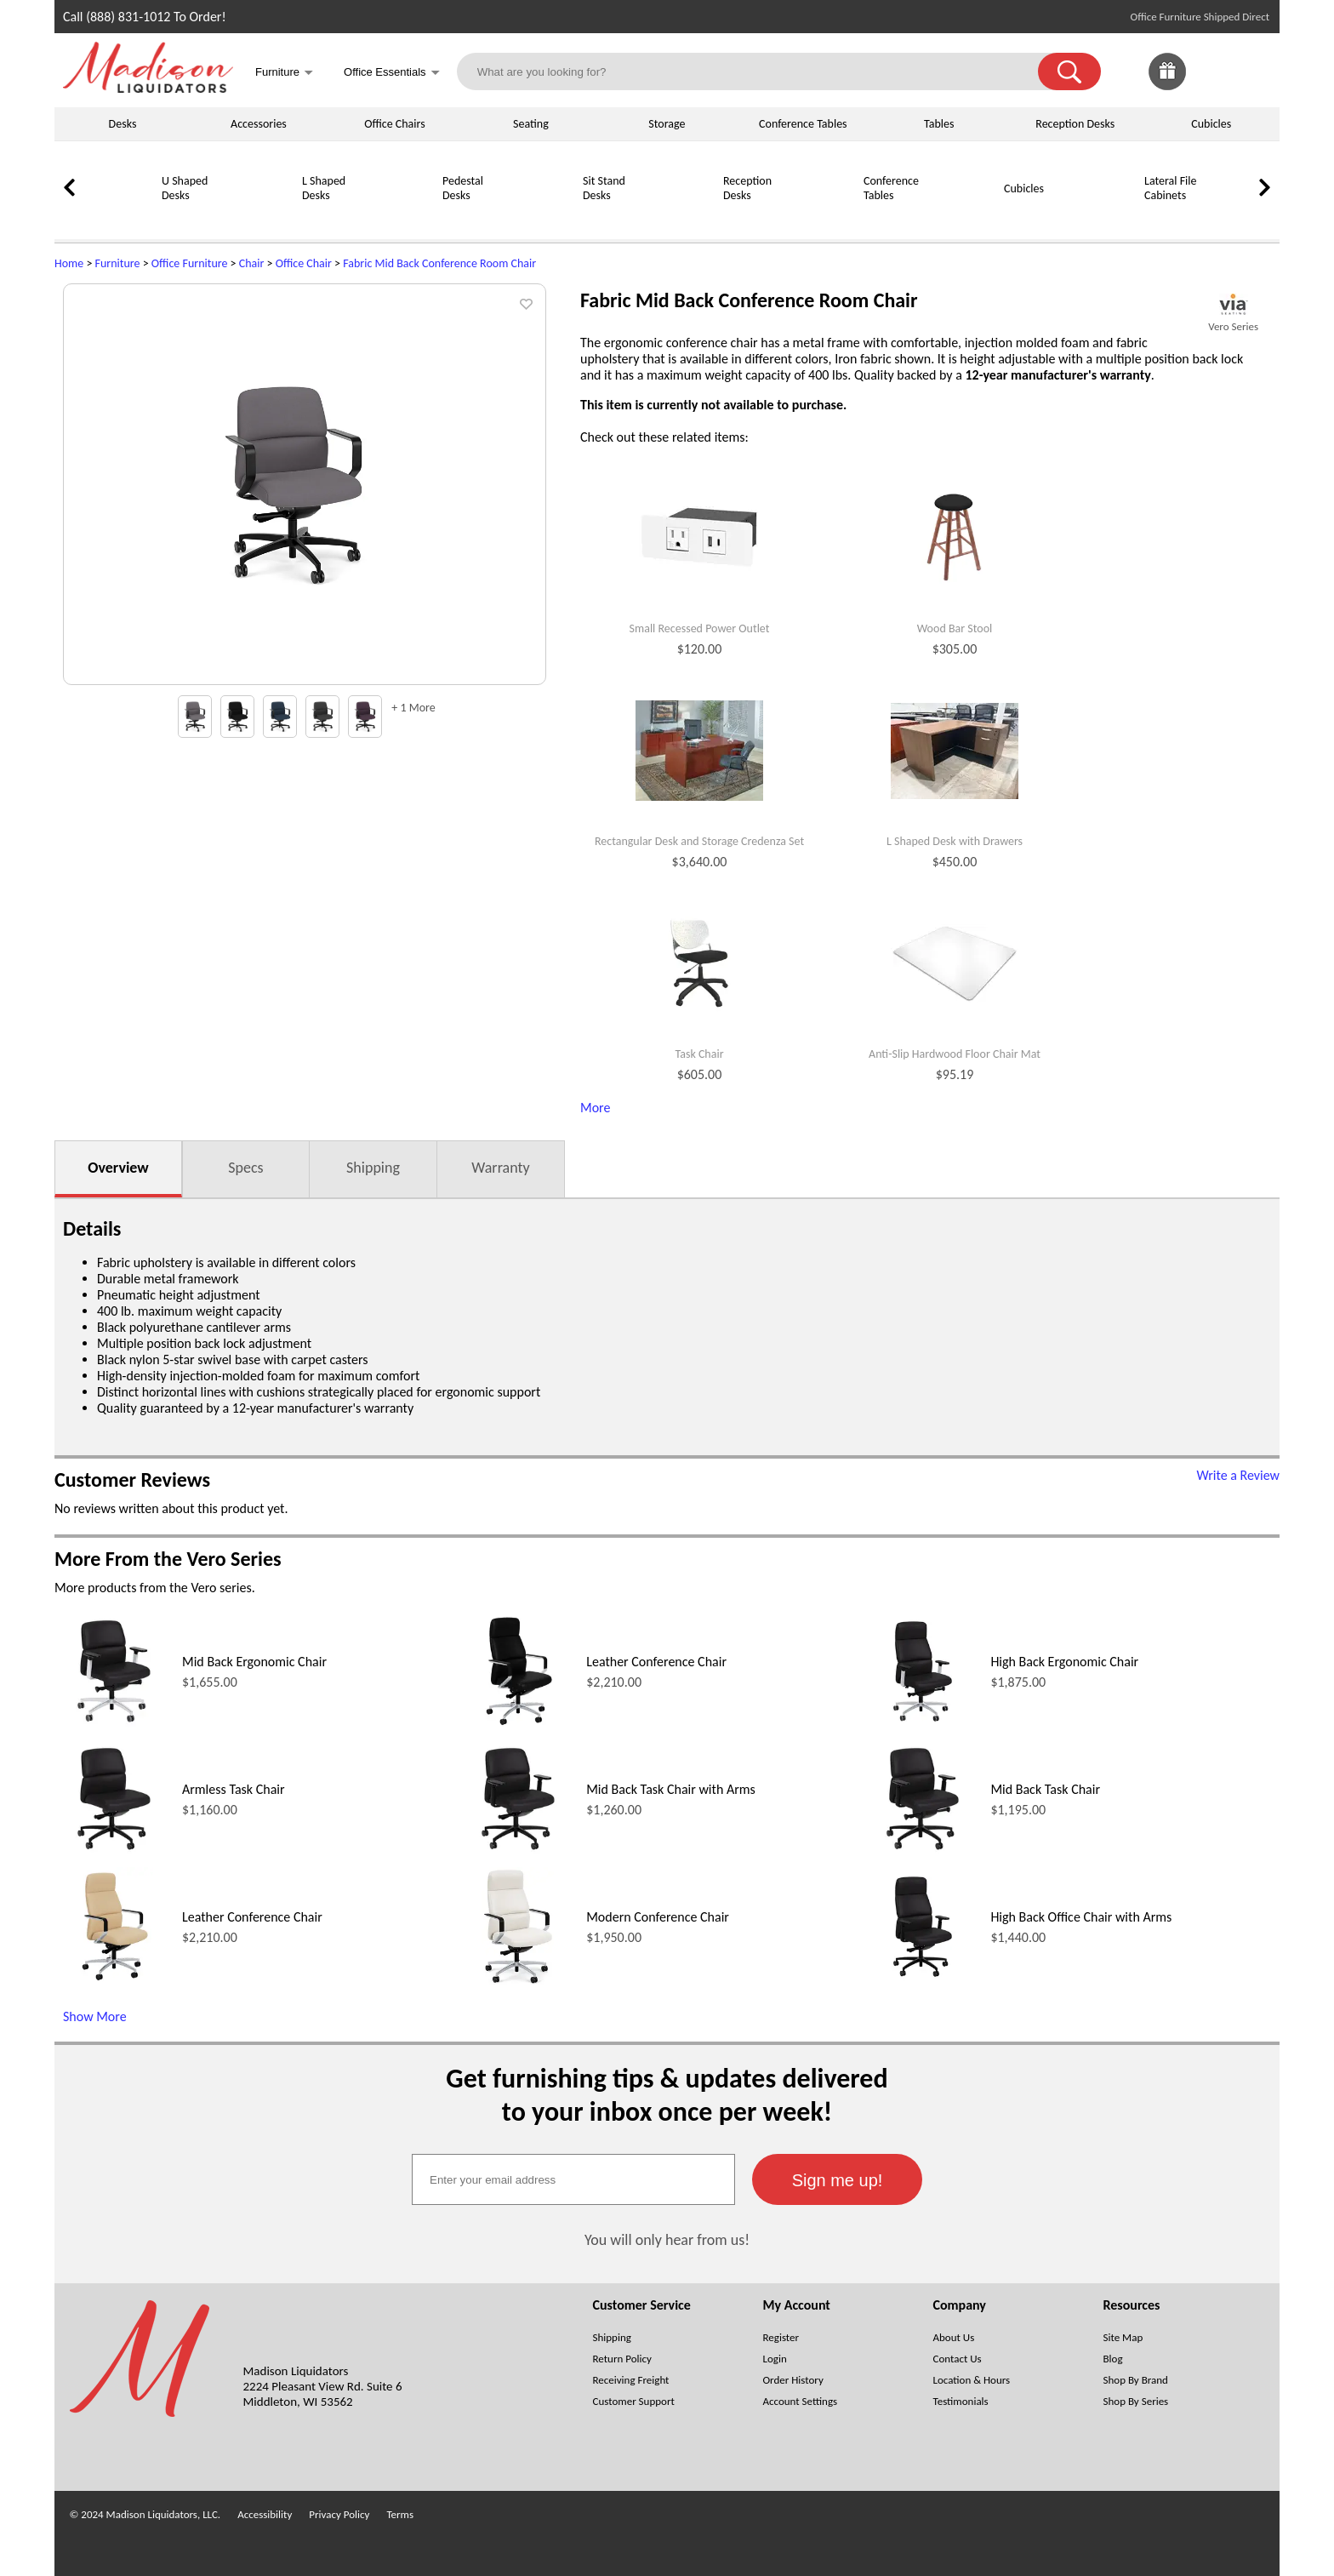  What do you see at coordinates (113, 1854) in the screenshot?
I see `[Armless Task Chair (opens in a new window)]` at bounding box center [113, 1854].